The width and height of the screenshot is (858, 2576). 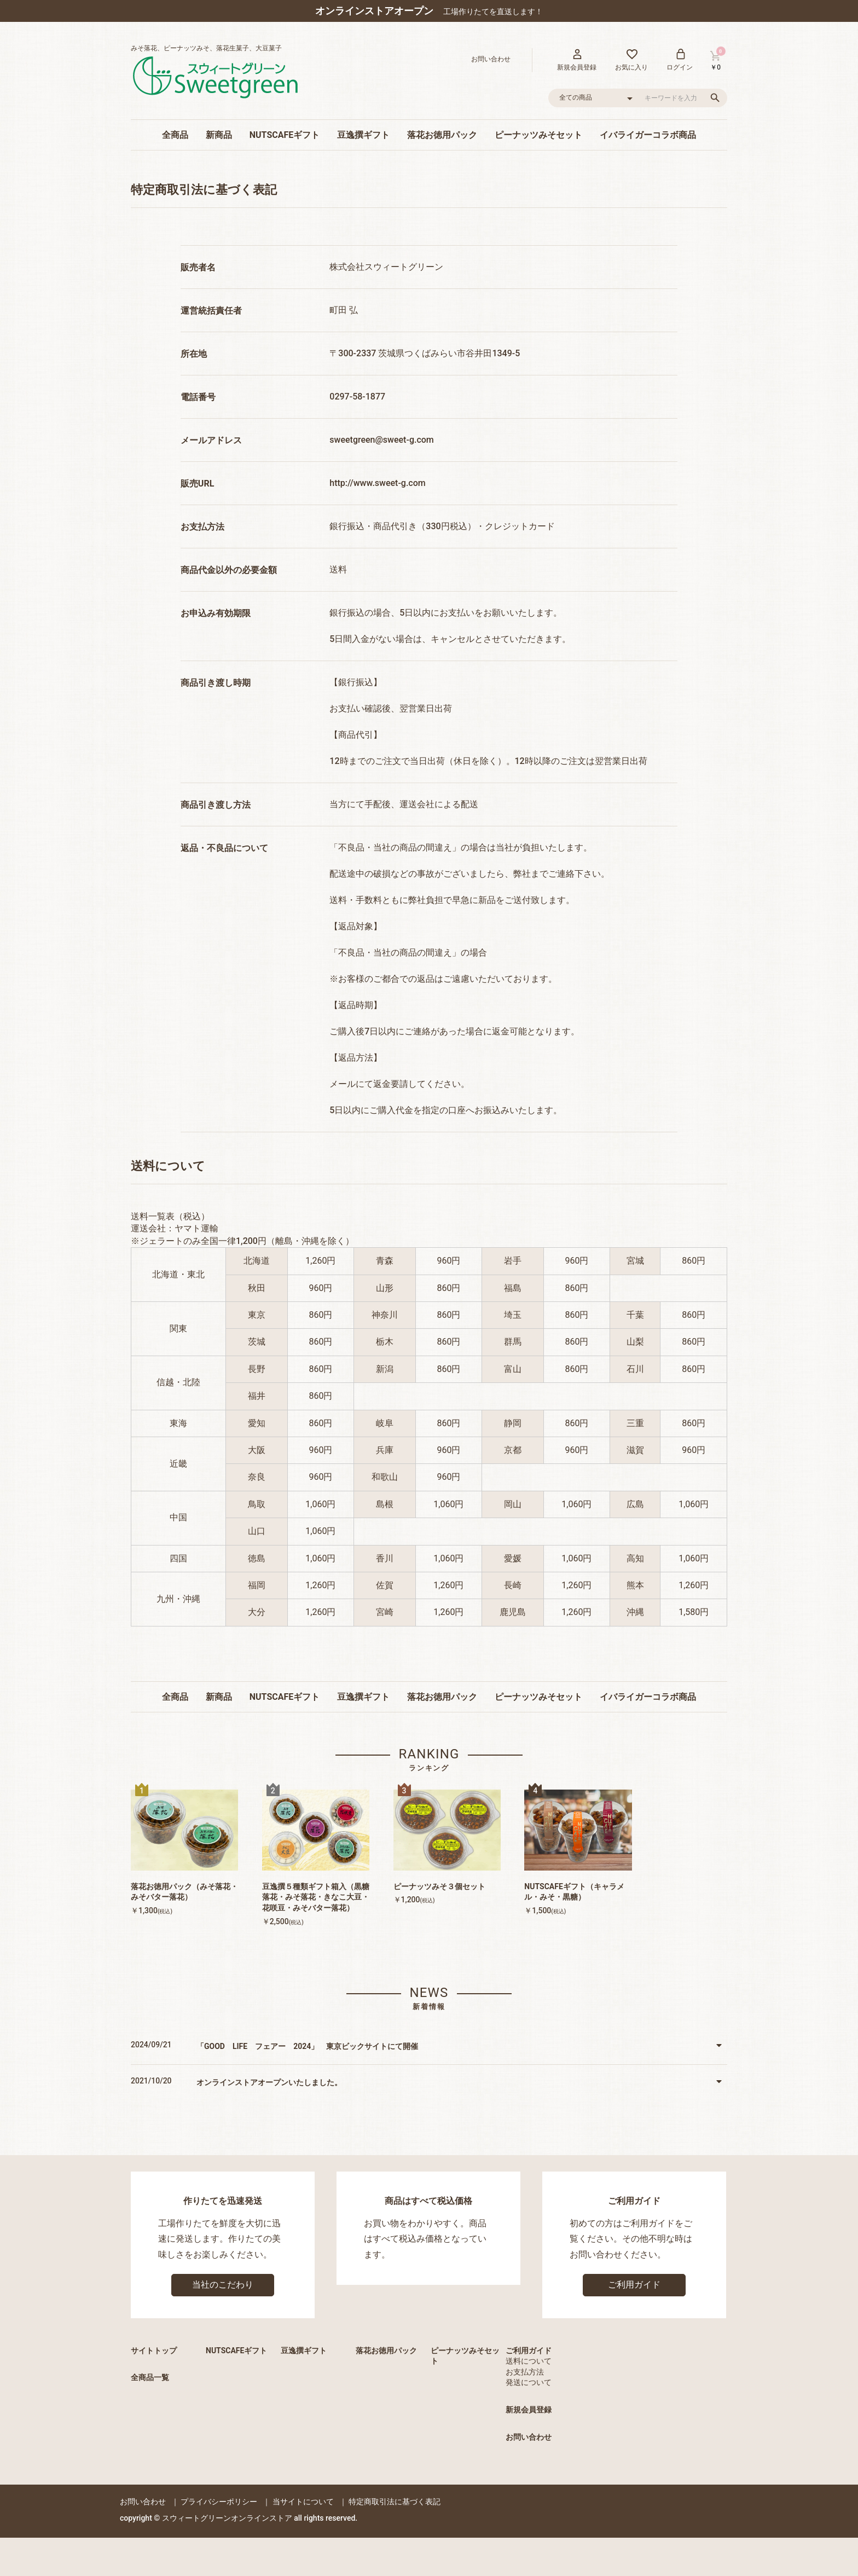 I want to click on NUTSCAFEギフト, so click(x=285, y=135).